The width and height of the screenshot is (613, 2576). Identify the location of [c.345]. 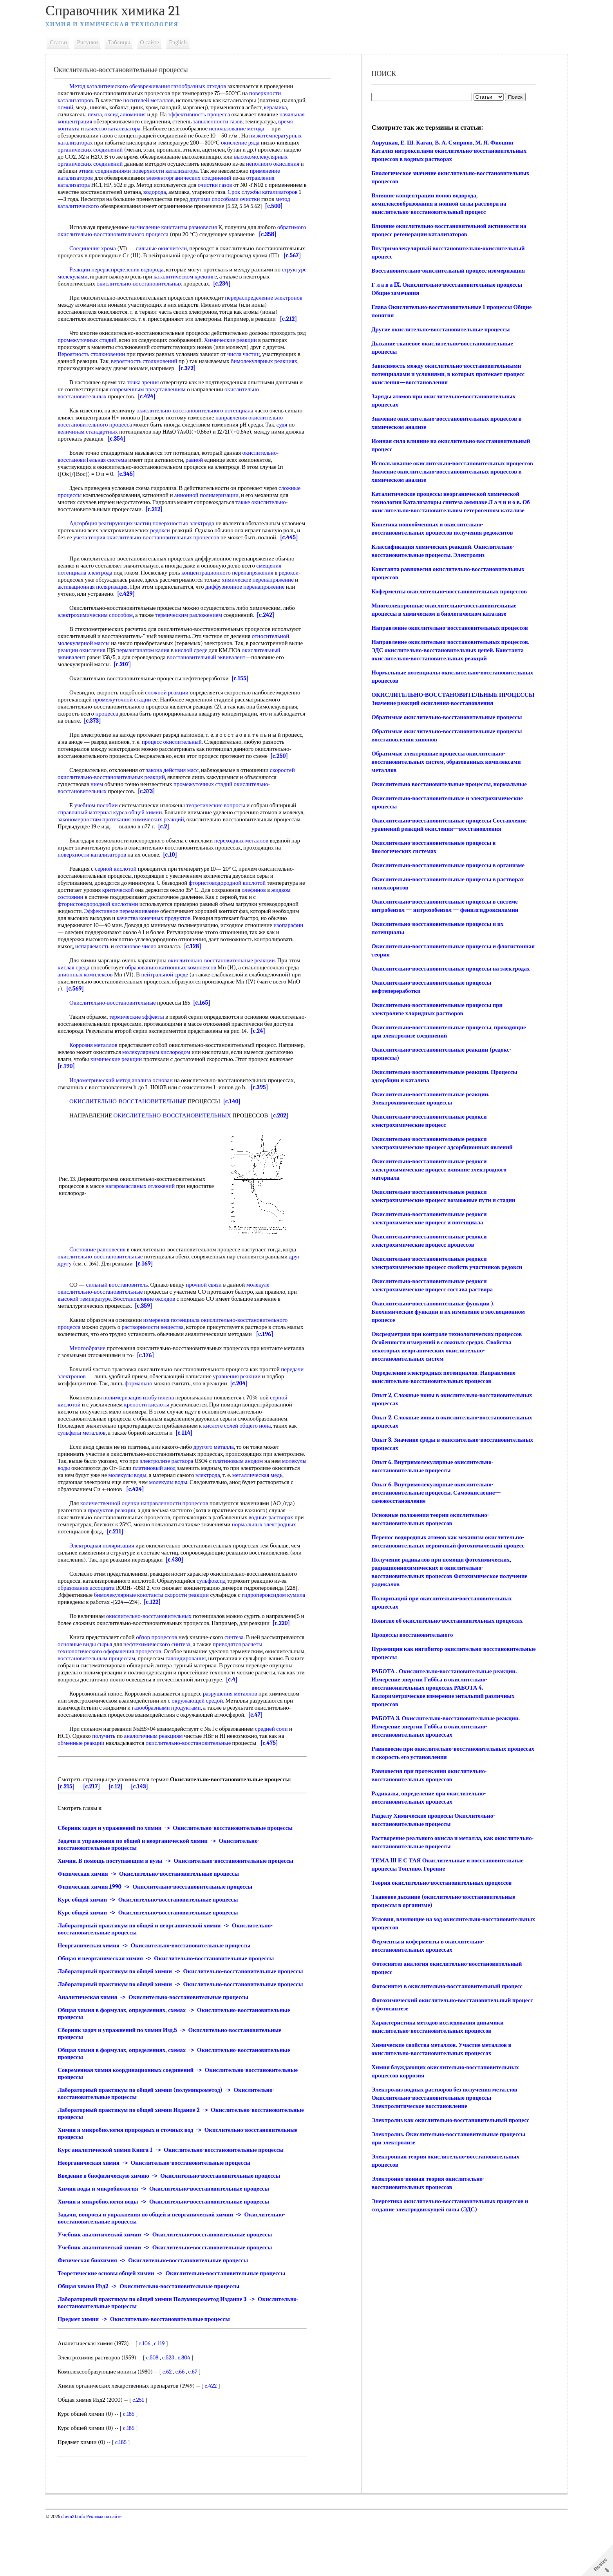
(132, 495).